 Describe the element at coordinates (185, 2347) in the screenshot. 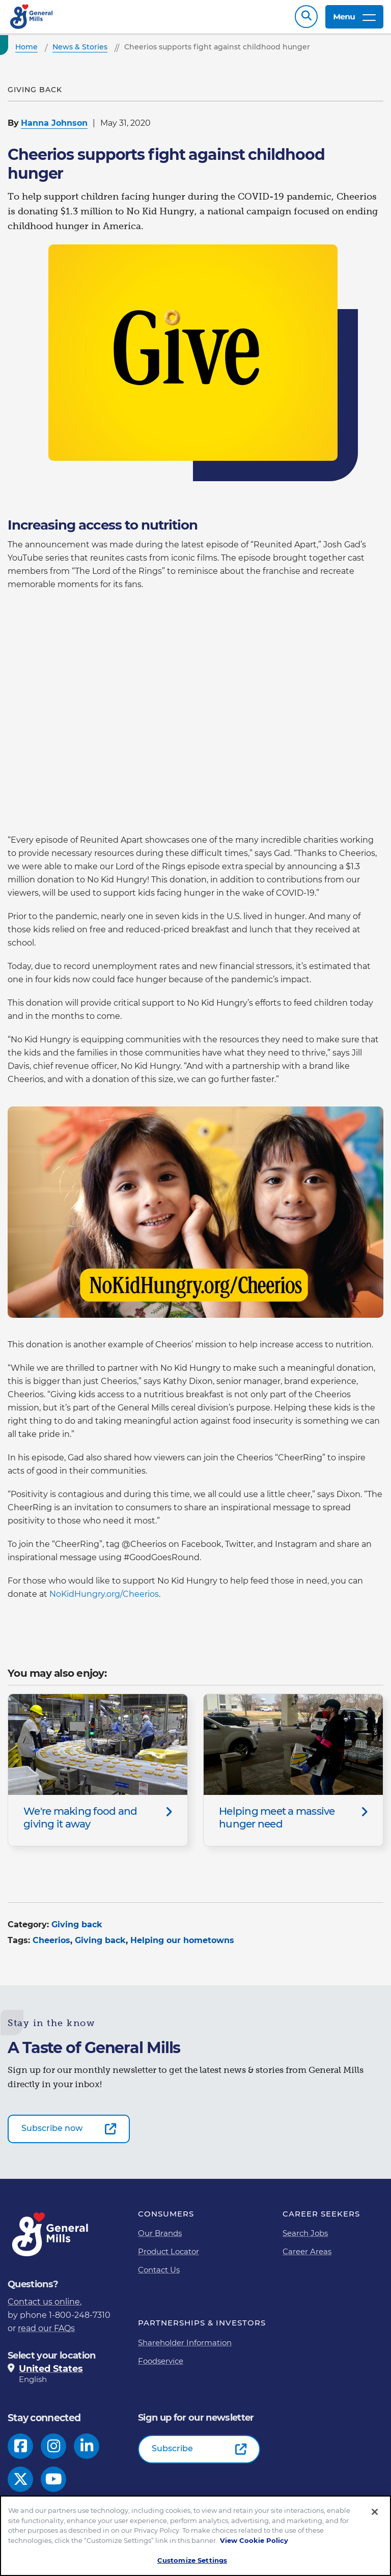

I see `Shareholder Information` at that location.